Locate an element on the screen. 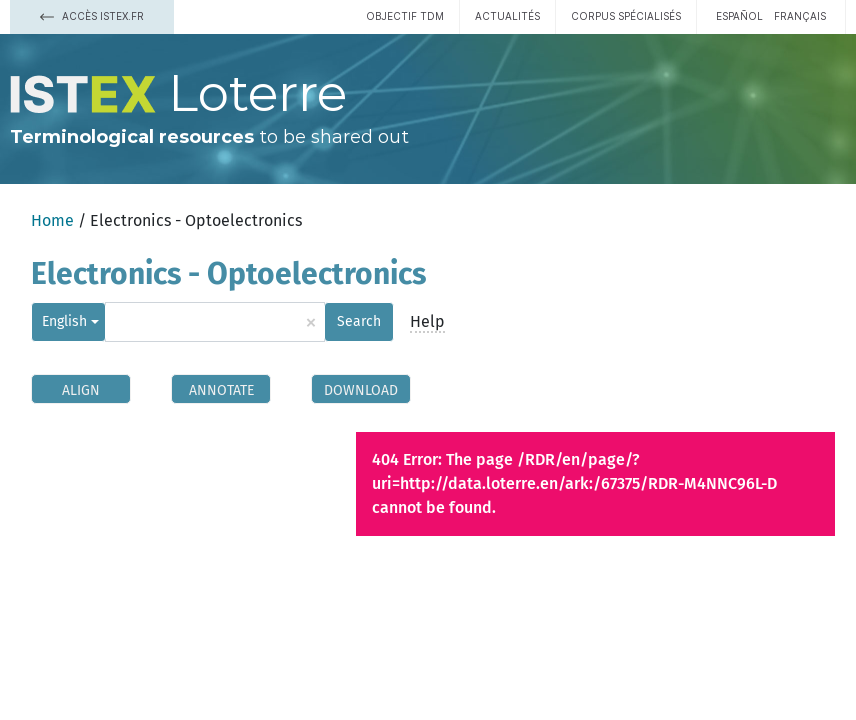 The width and height of the screenshot is (856, 720). English is located at coordinates (64, 321).